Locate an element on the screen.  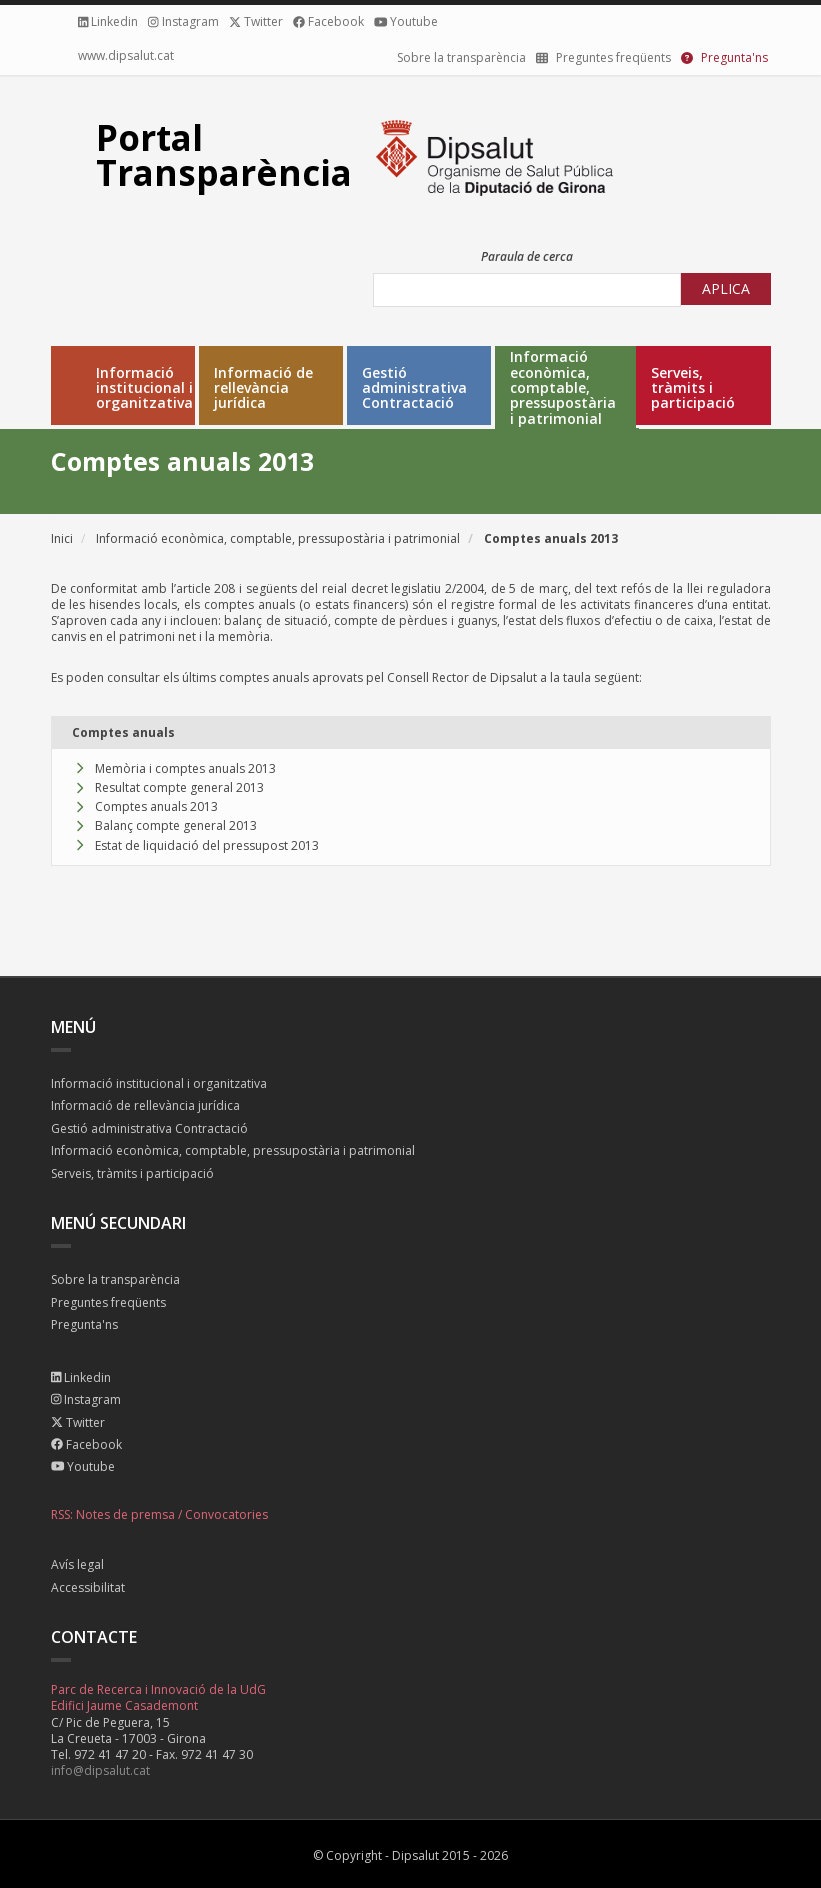
Informació econòmica, comptable, pressupostària i patrimonial is located at coordinates (563, 387).